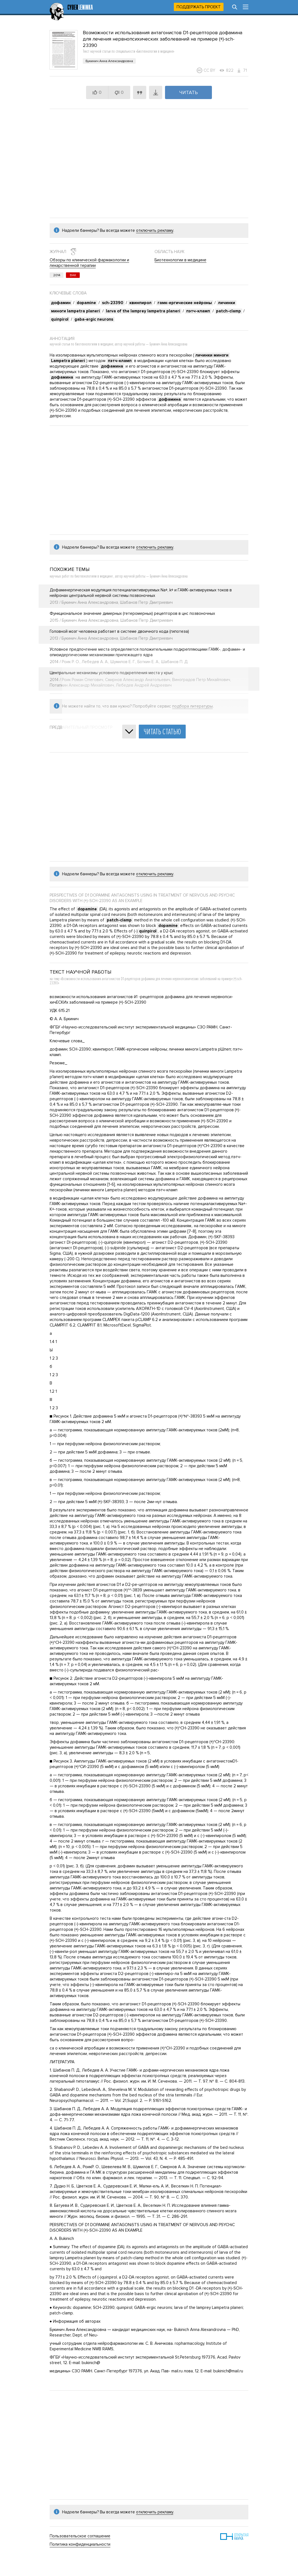 The width and height of the screenshot is (298, 2576). Describe the element at coordinates (154, 230) in the screenshot. I see `отключить рекламу` at that location.